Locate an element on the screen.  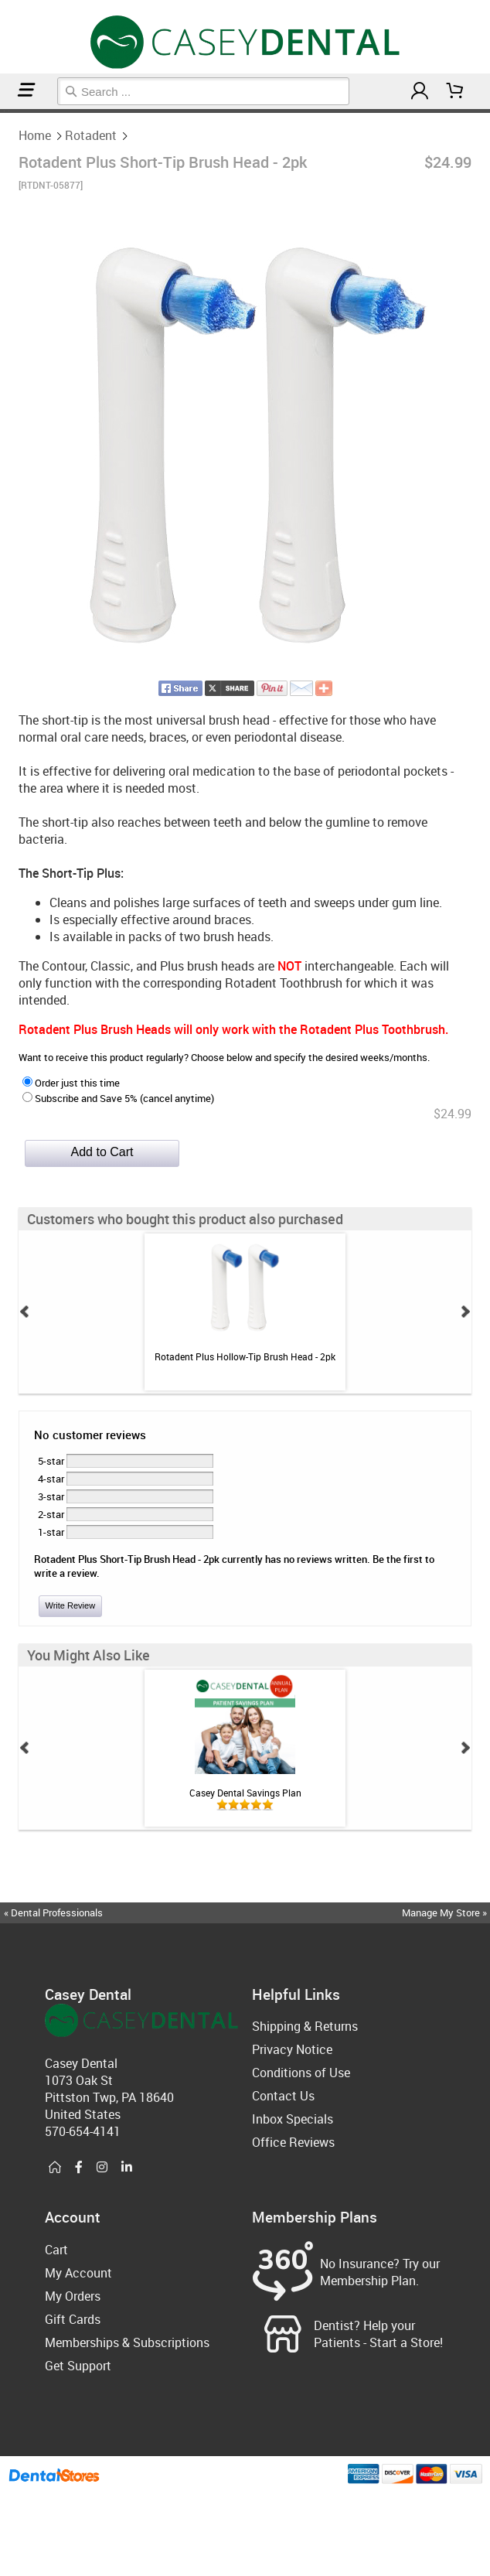
Prev is located at coordinates (25, 1311).